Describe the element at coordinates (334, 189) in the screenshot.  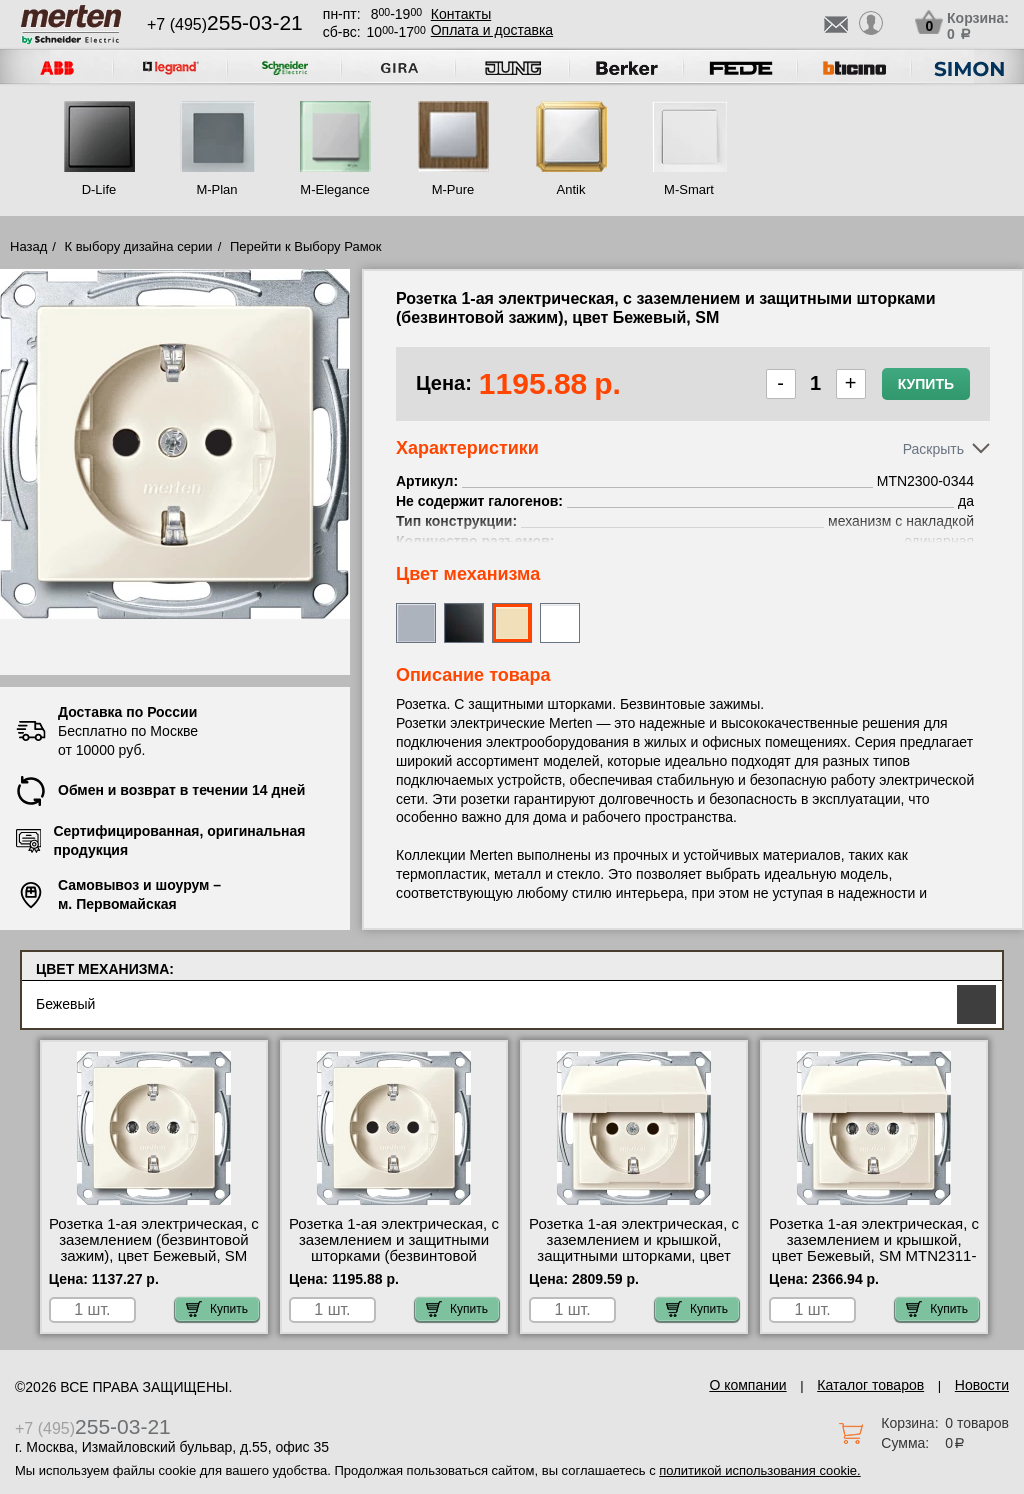
I see `M-Elegance` at that location.